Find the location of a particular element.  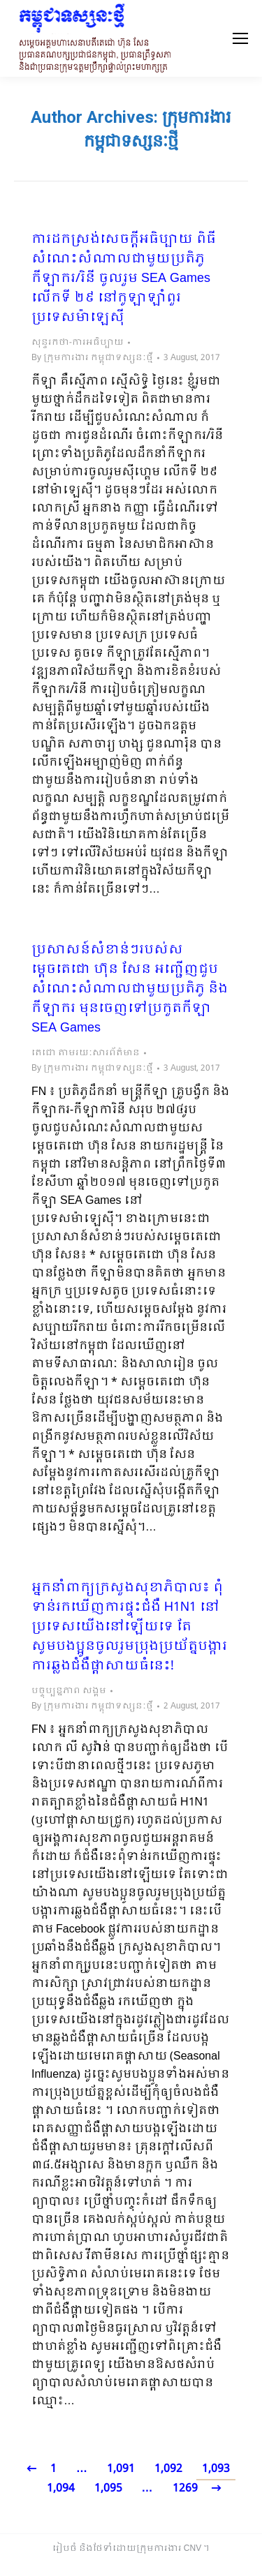

1,092 is located at coordinates (168, 2468).